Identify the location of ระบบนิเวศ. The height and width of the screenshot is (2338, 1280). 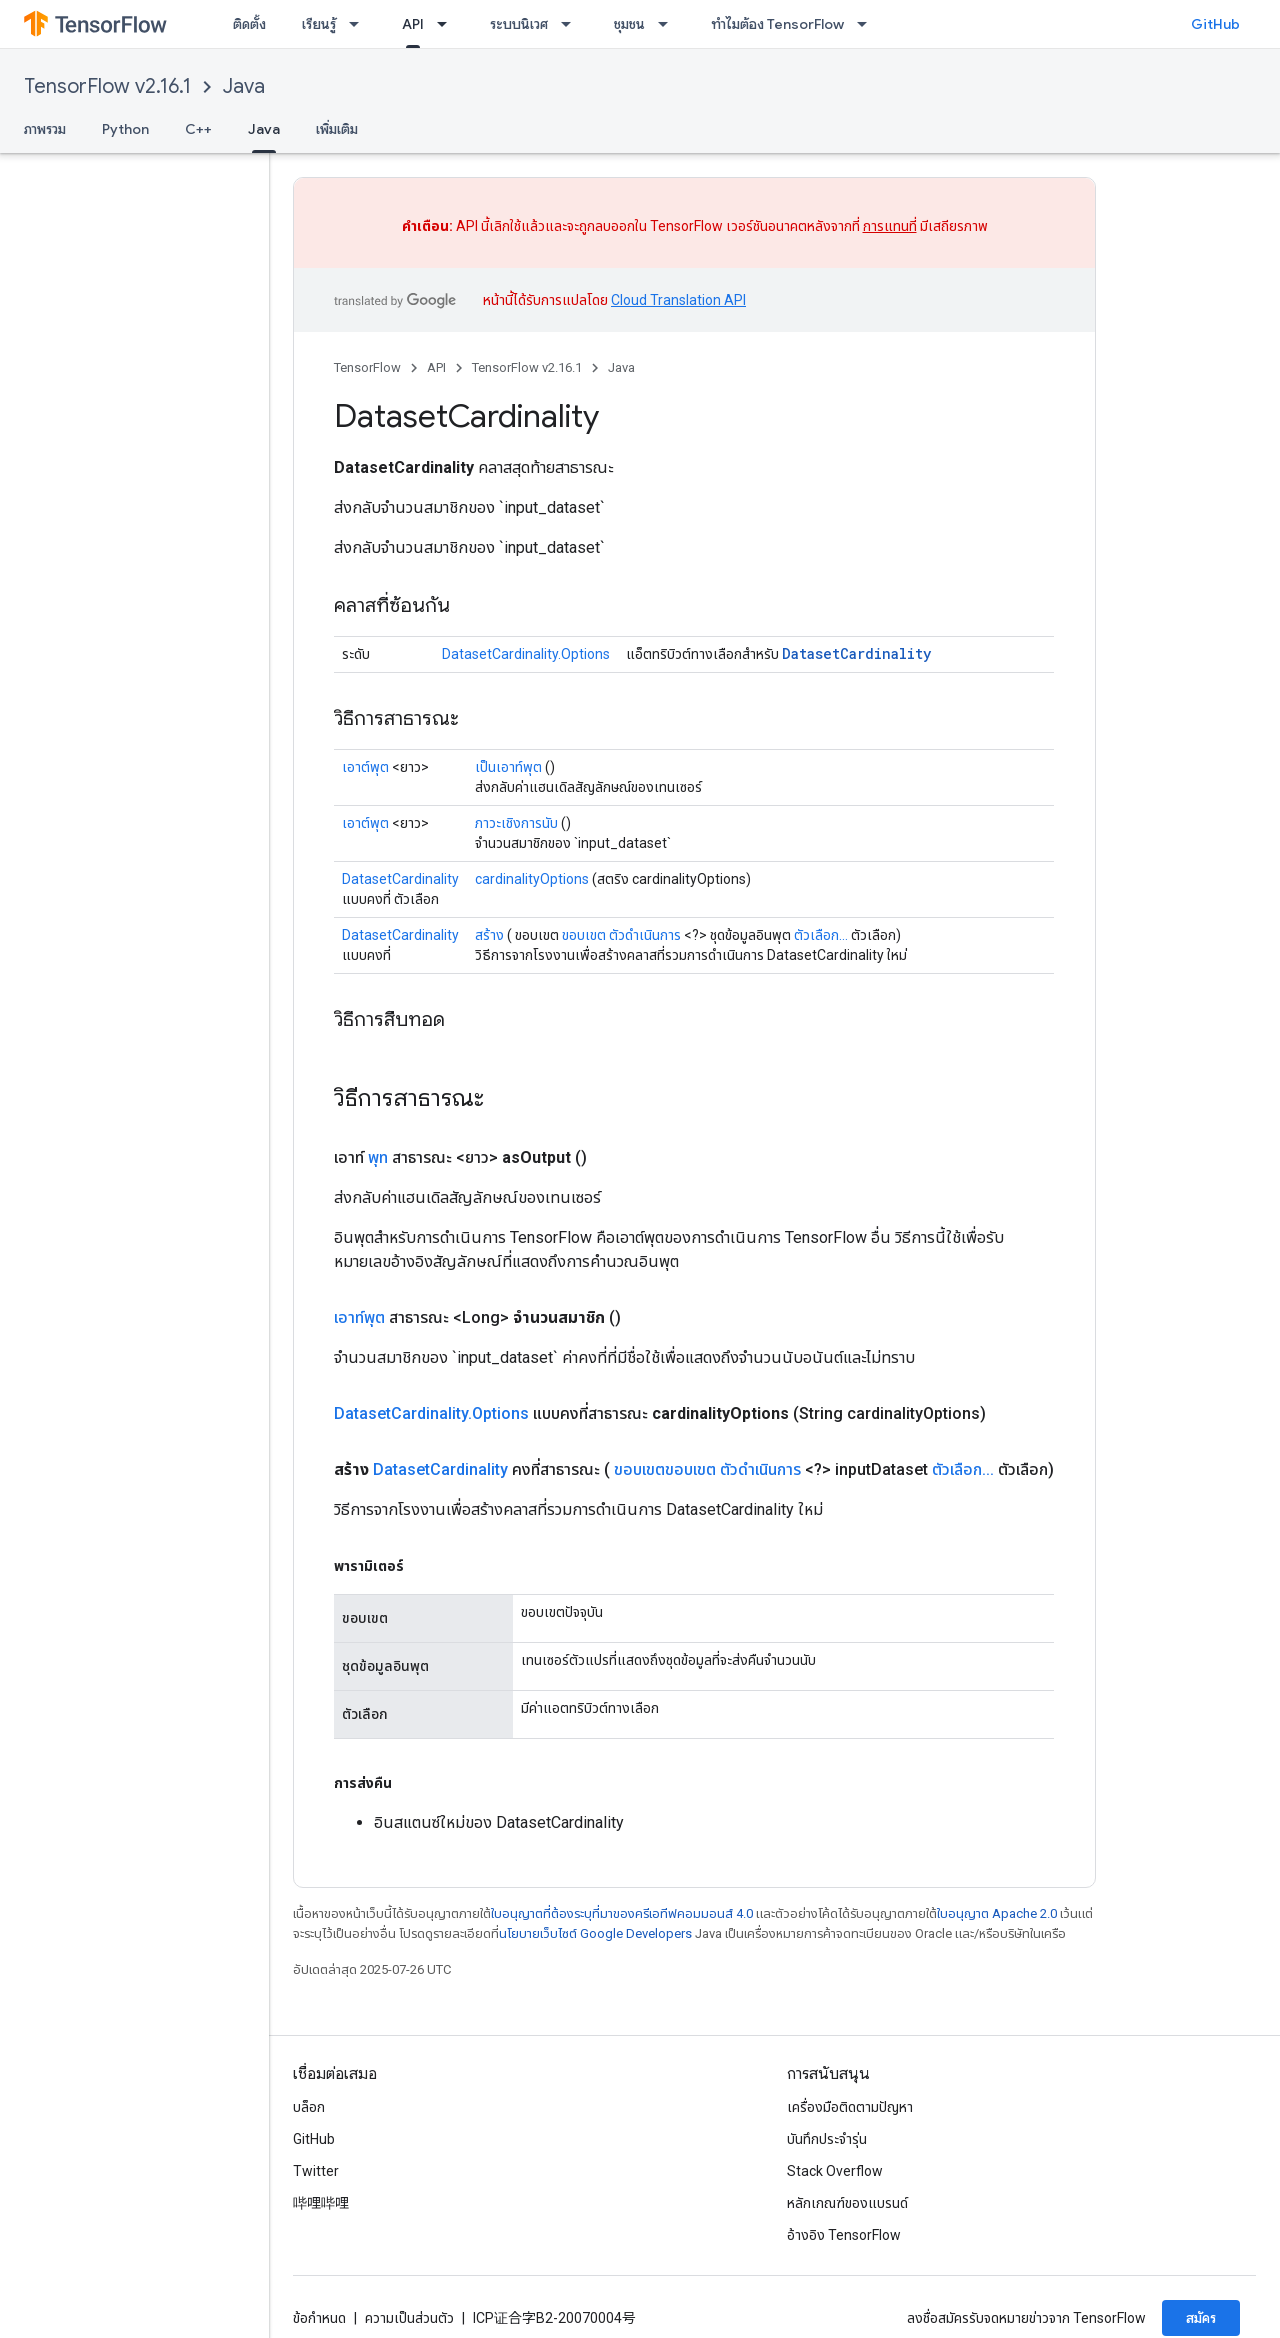
(519, 24).